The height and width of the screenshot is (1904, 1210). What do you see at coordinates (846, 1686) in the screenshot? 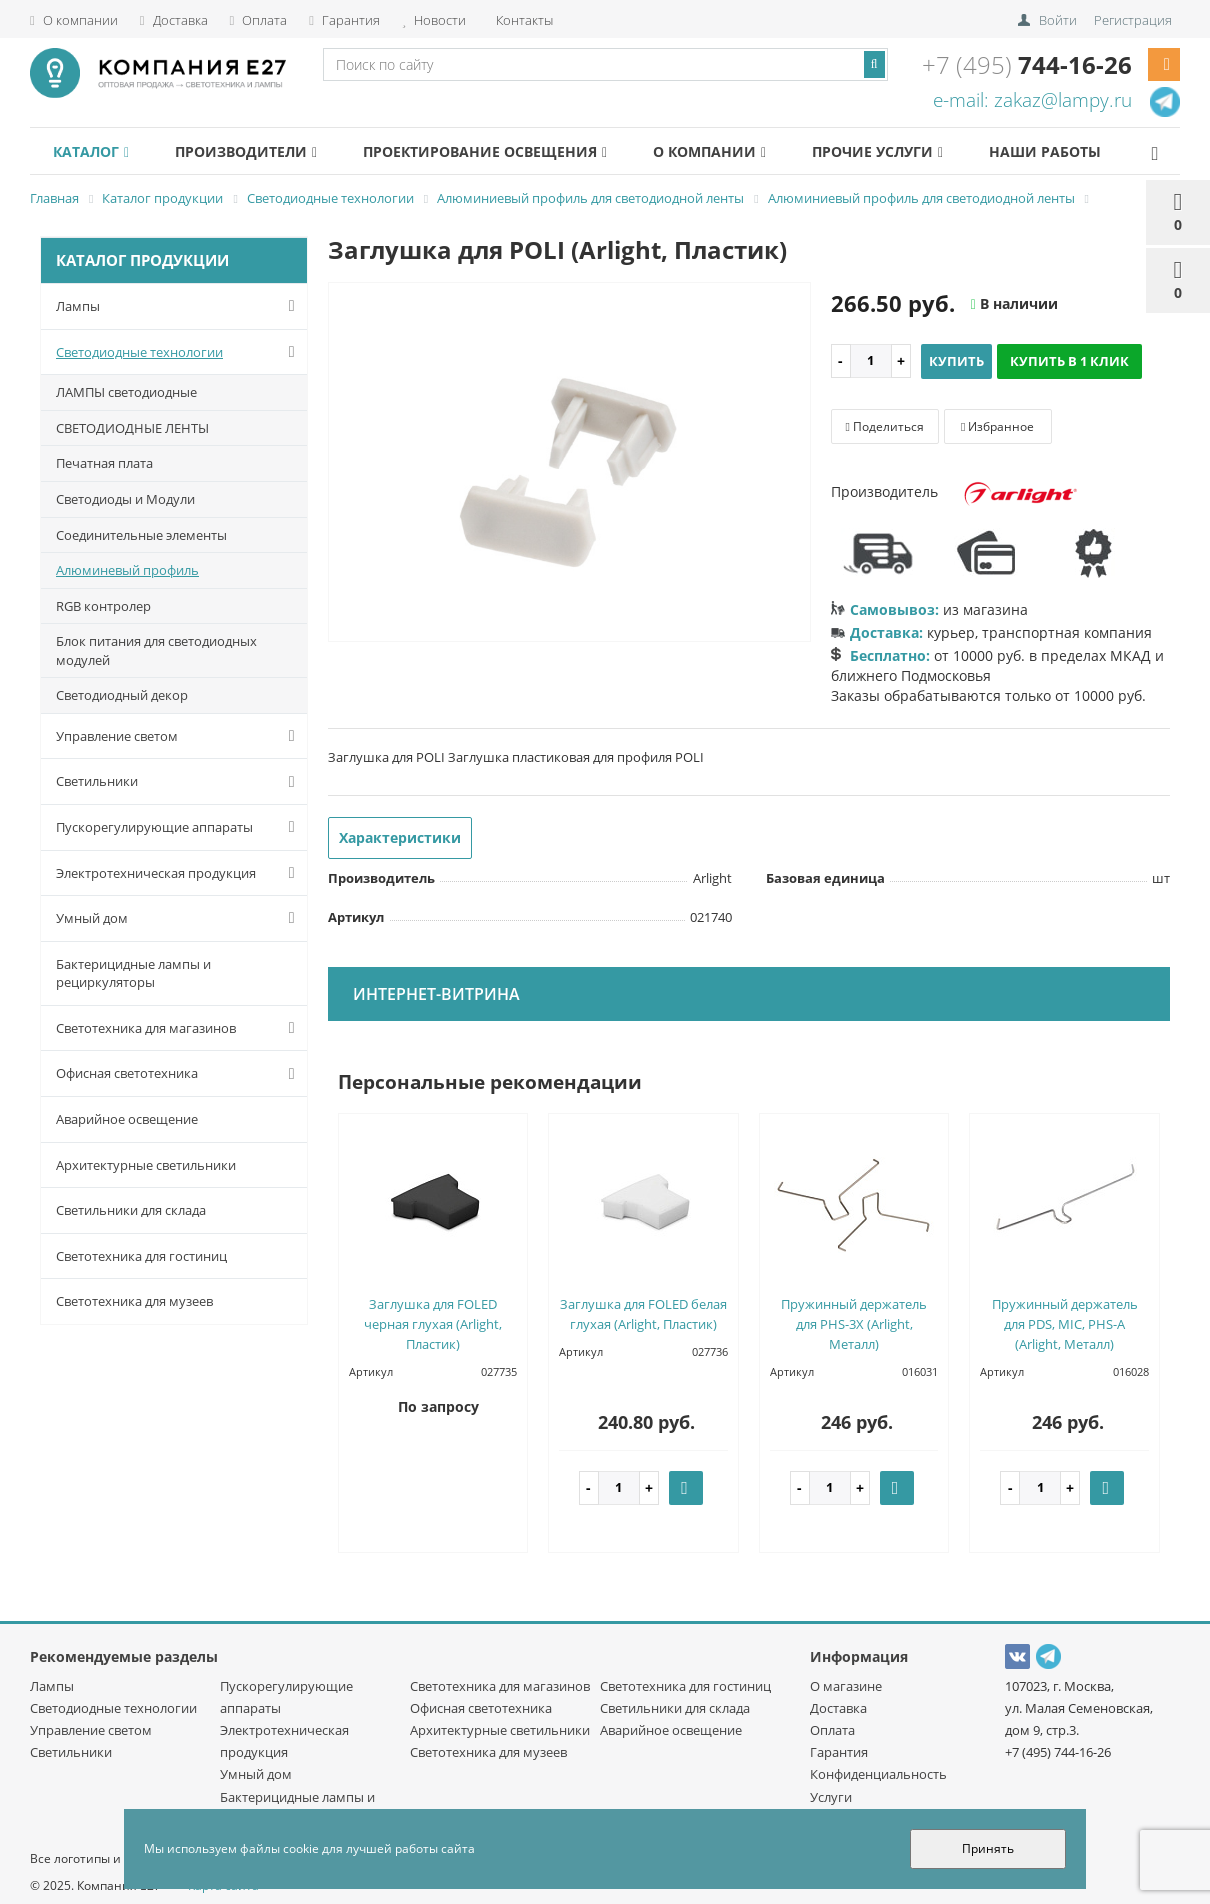
I see `О магазине` at bounding box center [846, 1686].